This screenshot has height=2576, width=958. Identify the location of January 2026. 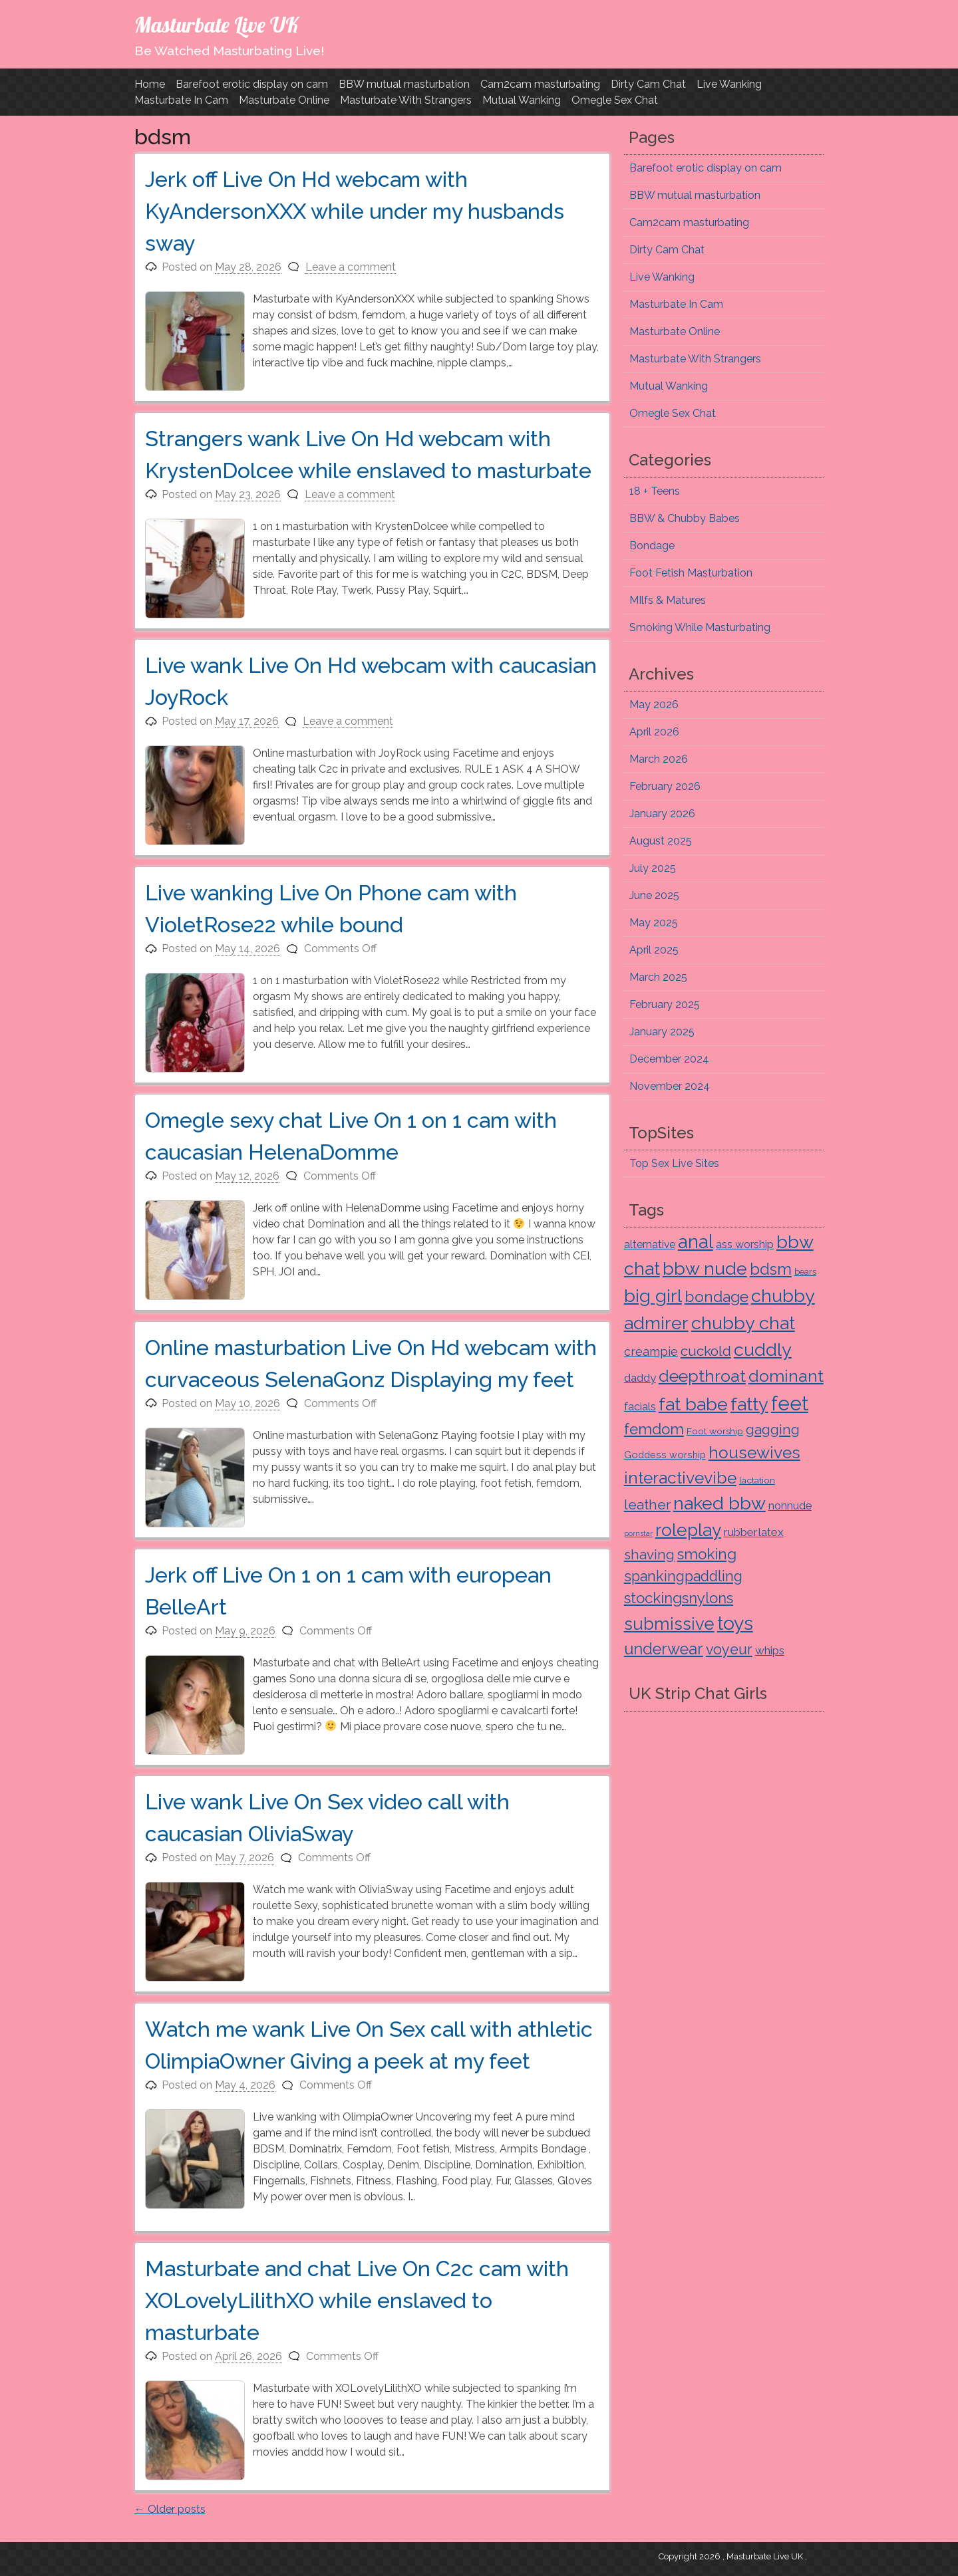
(662, 813).